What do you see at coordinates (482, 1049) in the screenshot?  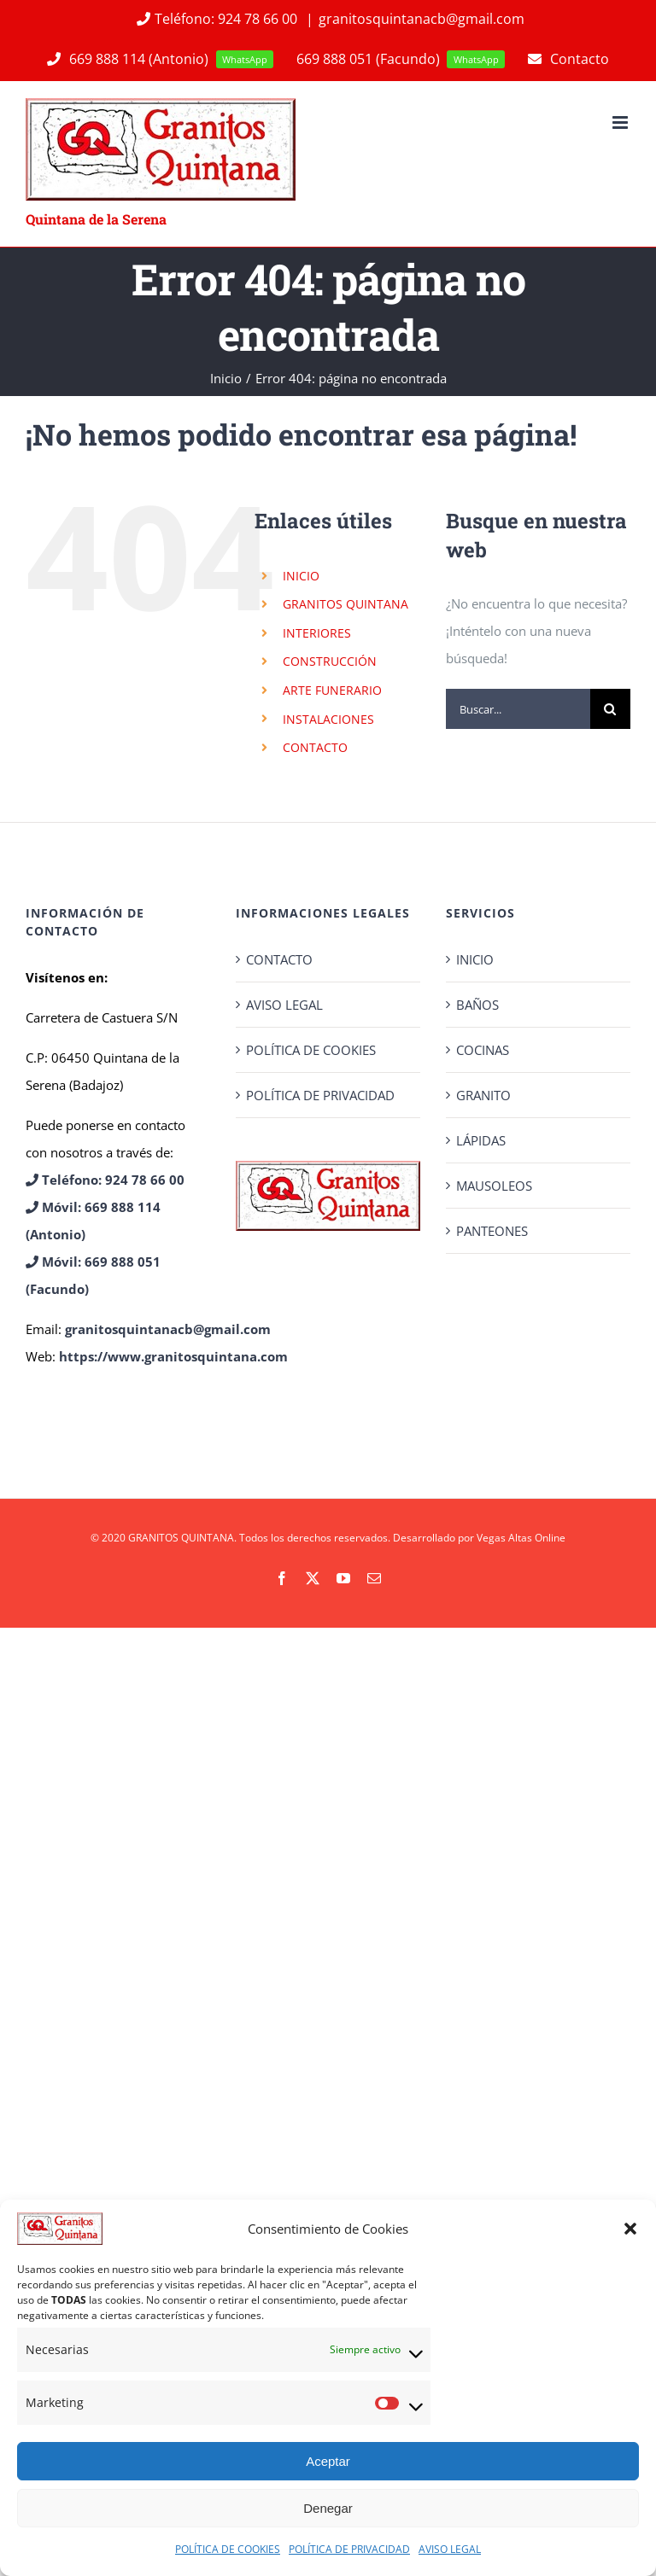 I see `COCINAS` at bounding box center [482, 1049].